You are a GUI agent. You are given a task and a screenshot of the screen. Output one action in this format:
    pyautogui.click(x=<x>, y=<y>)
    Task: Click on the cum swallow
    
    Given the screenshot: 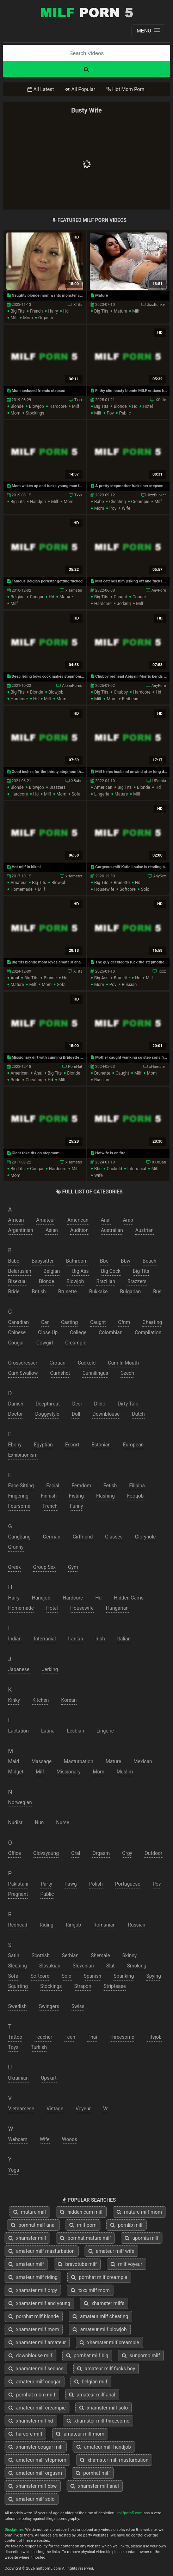 What is the action you would take?
    pyautogui.click(x=23, y=1373)
    